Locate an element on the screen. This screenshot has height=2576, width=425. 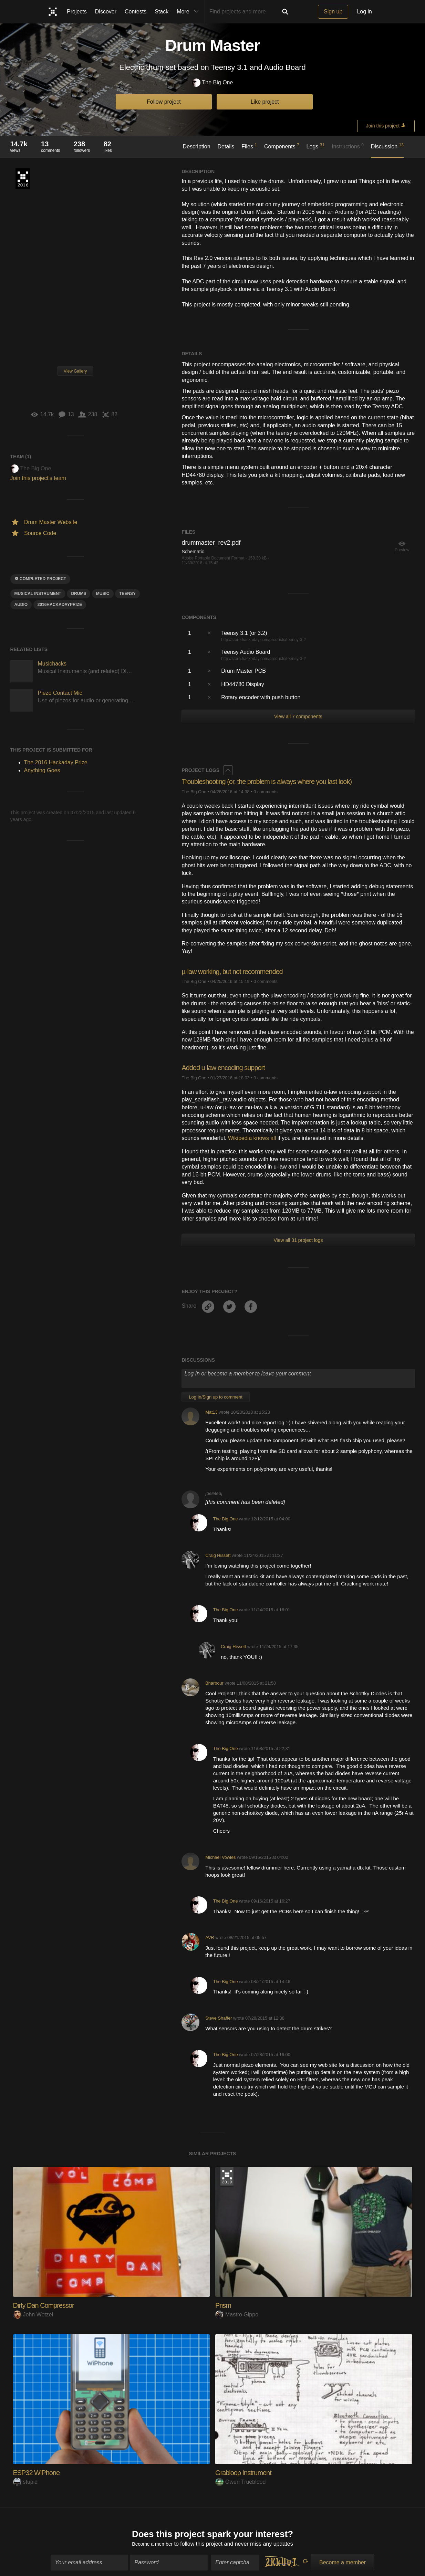
Mastro Gippo is located at coordinates (236, 2314).